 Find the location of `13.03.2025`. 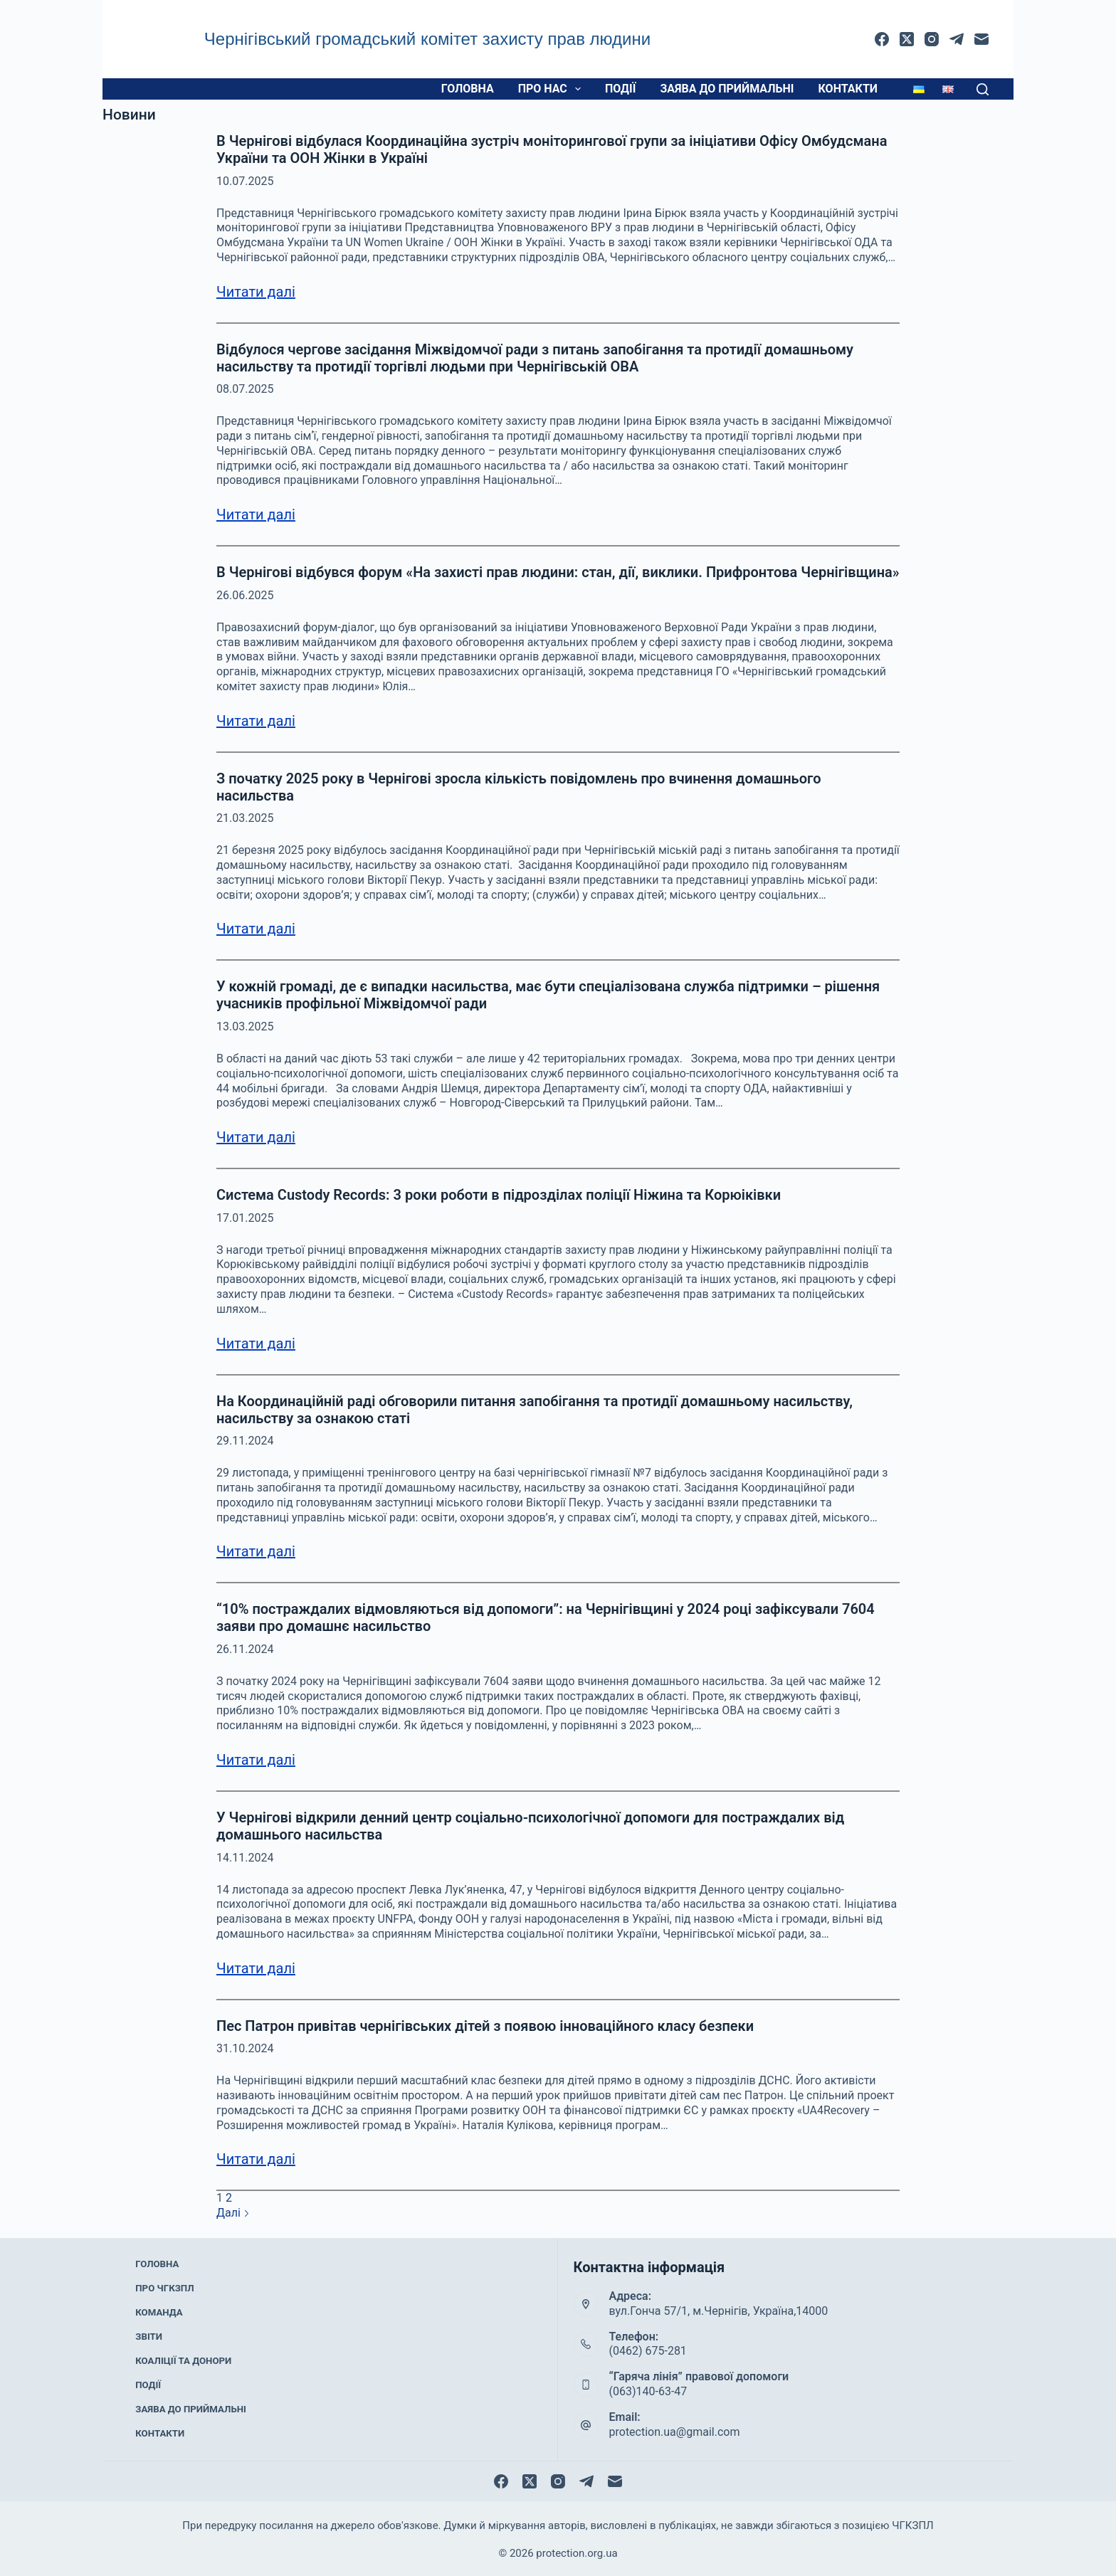

13.03.2025 is located at coordinates (244, 1026).